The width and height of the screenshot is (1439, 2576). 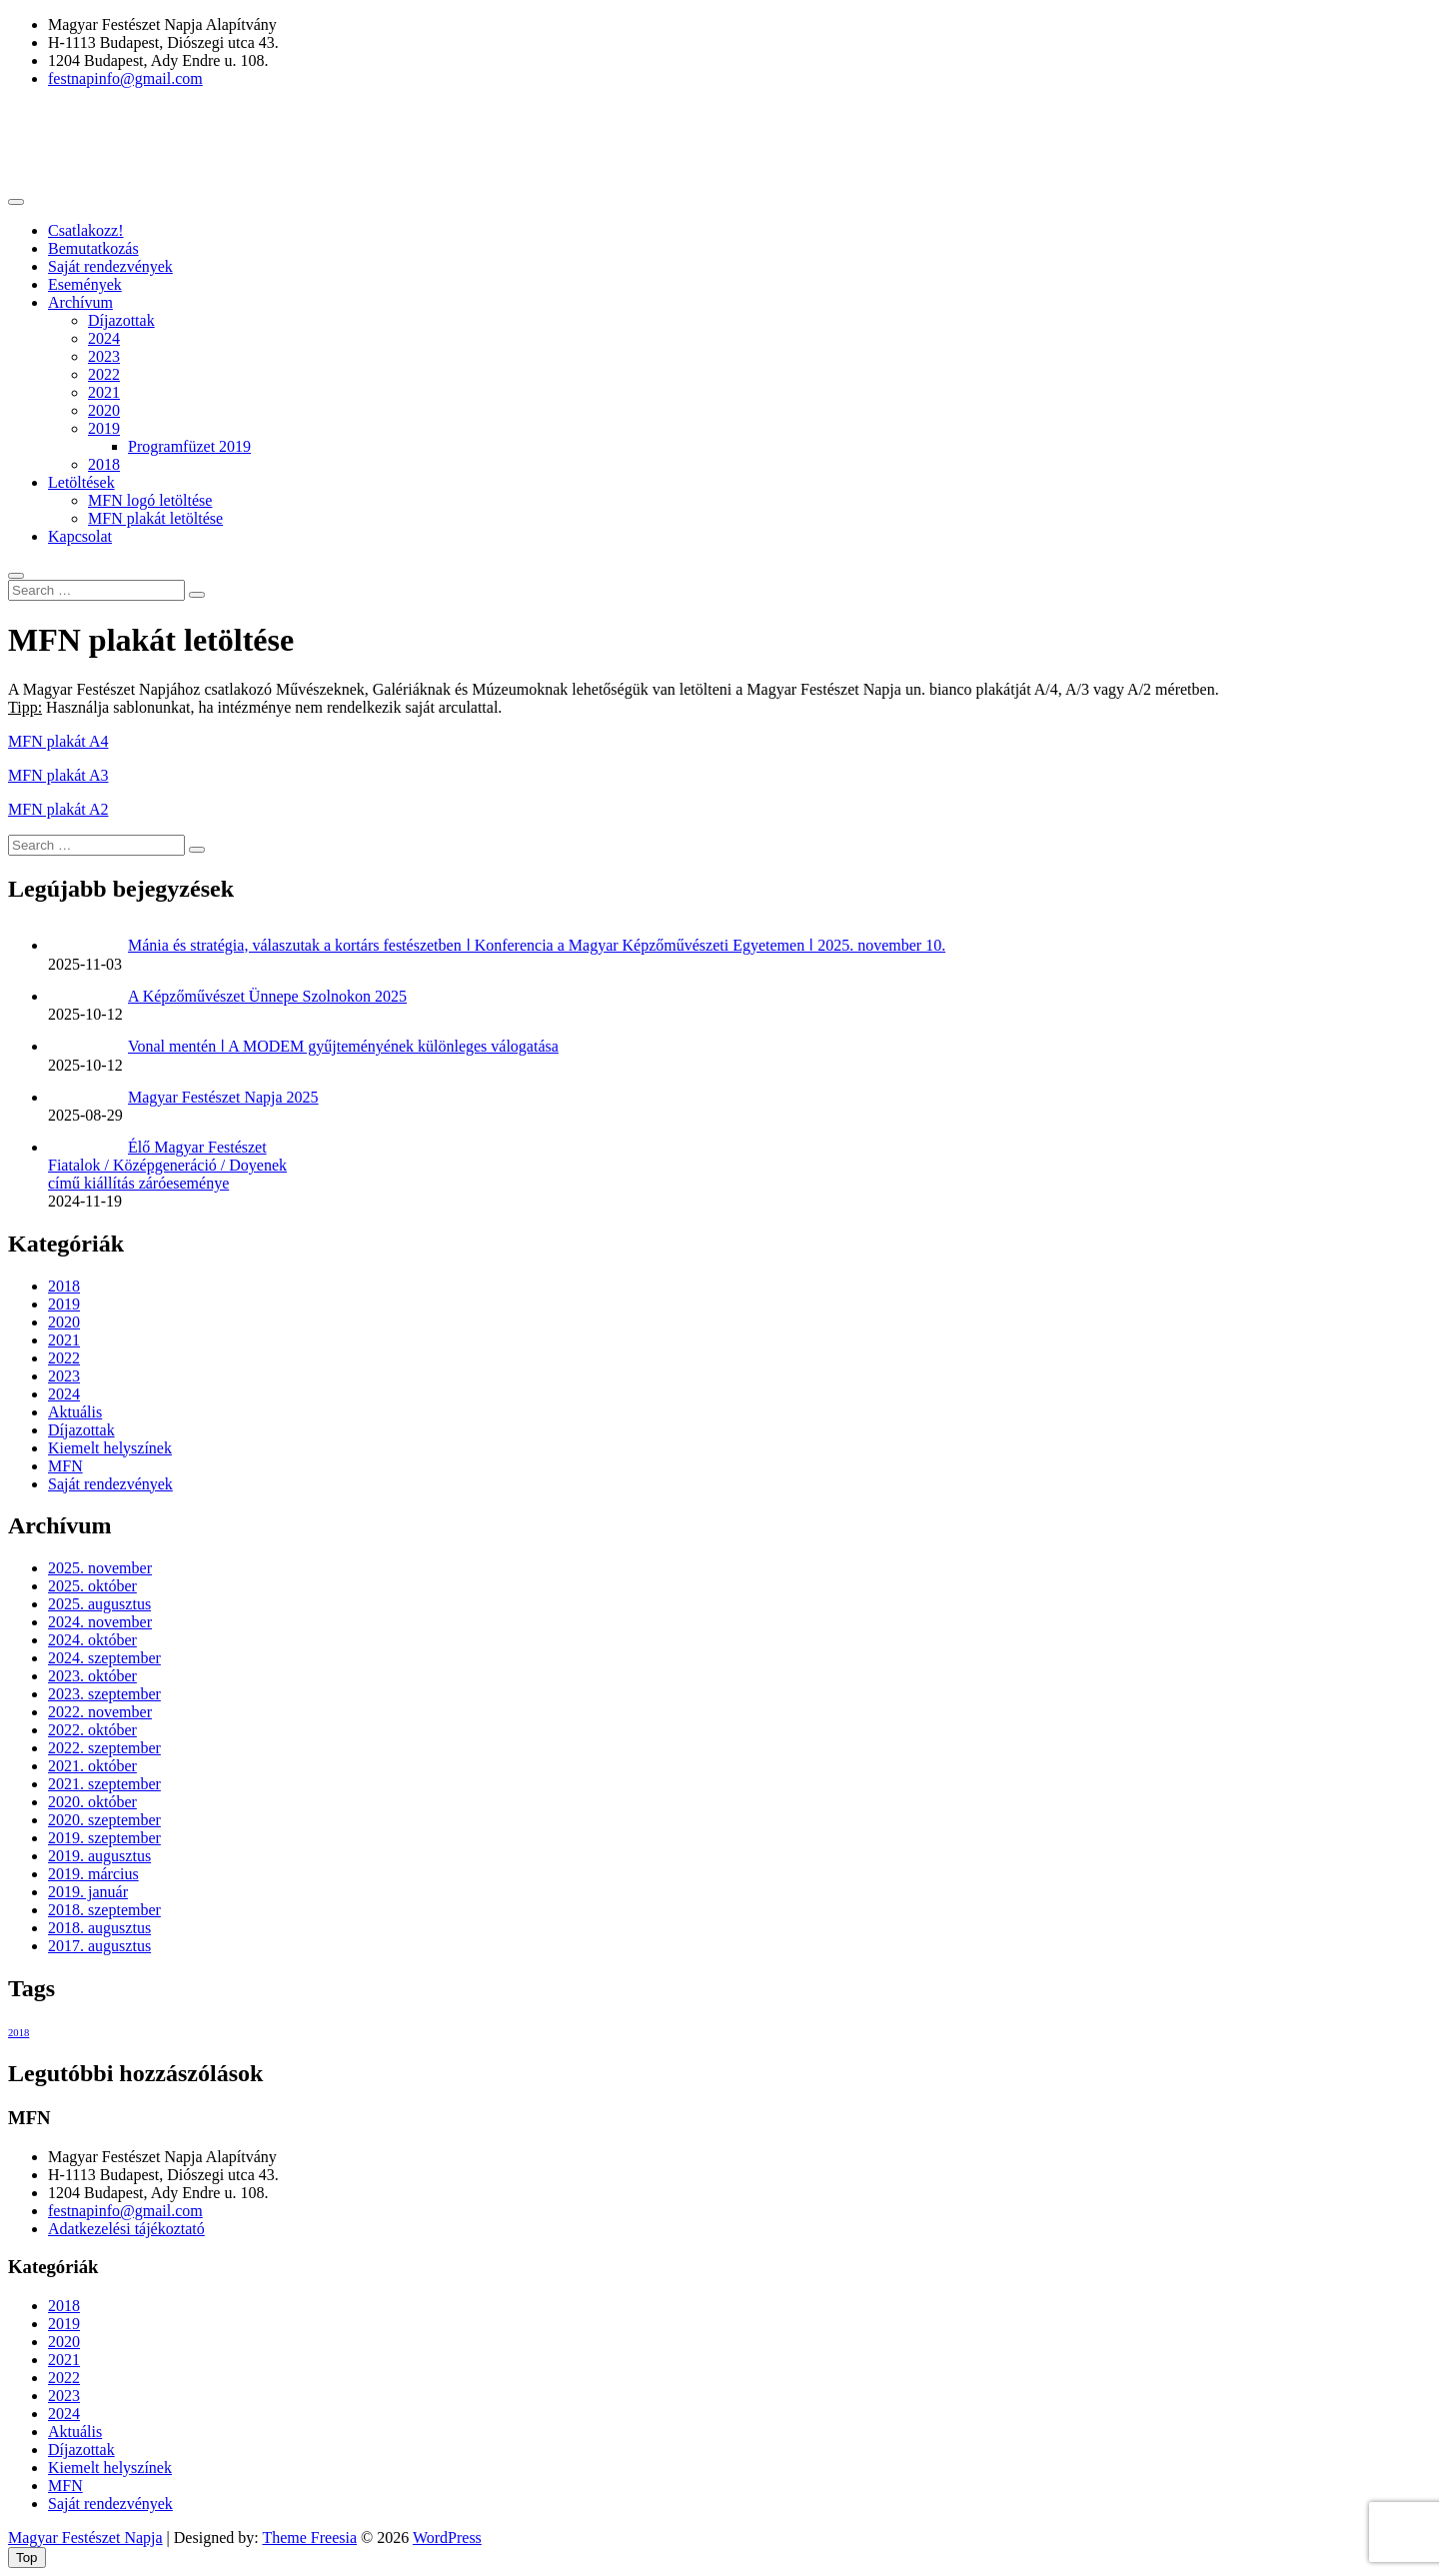 I want to click on 2025. november, so click(x=100, y=1567).